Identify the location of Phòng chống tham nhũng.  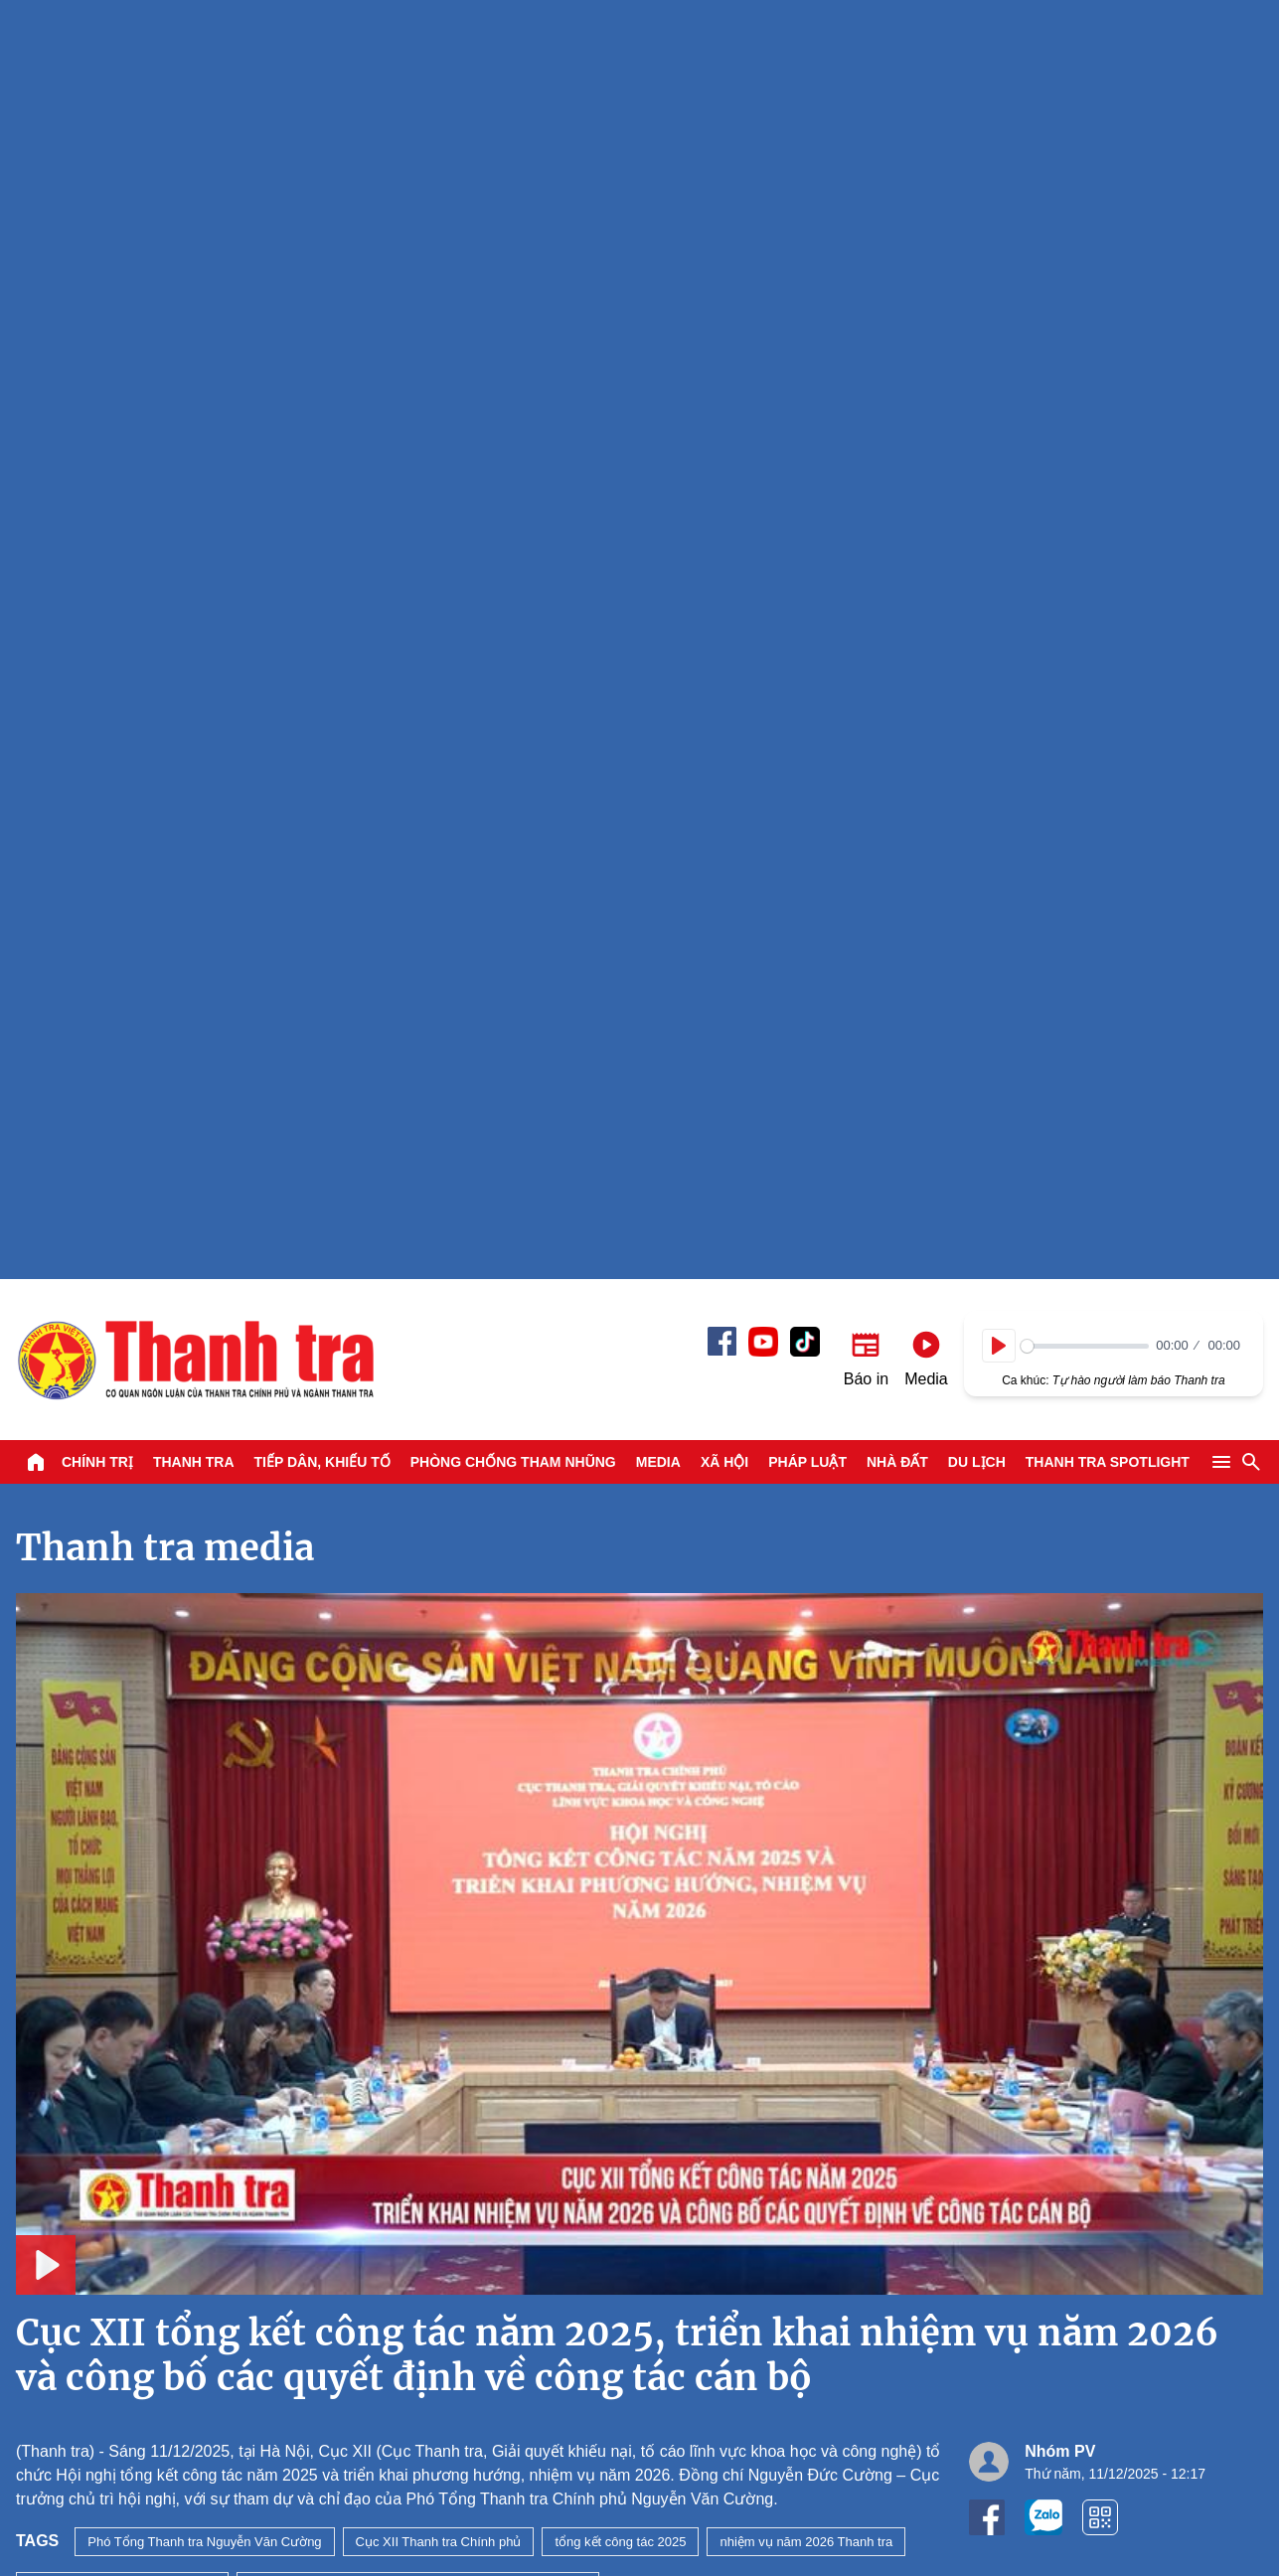
(513, 183).